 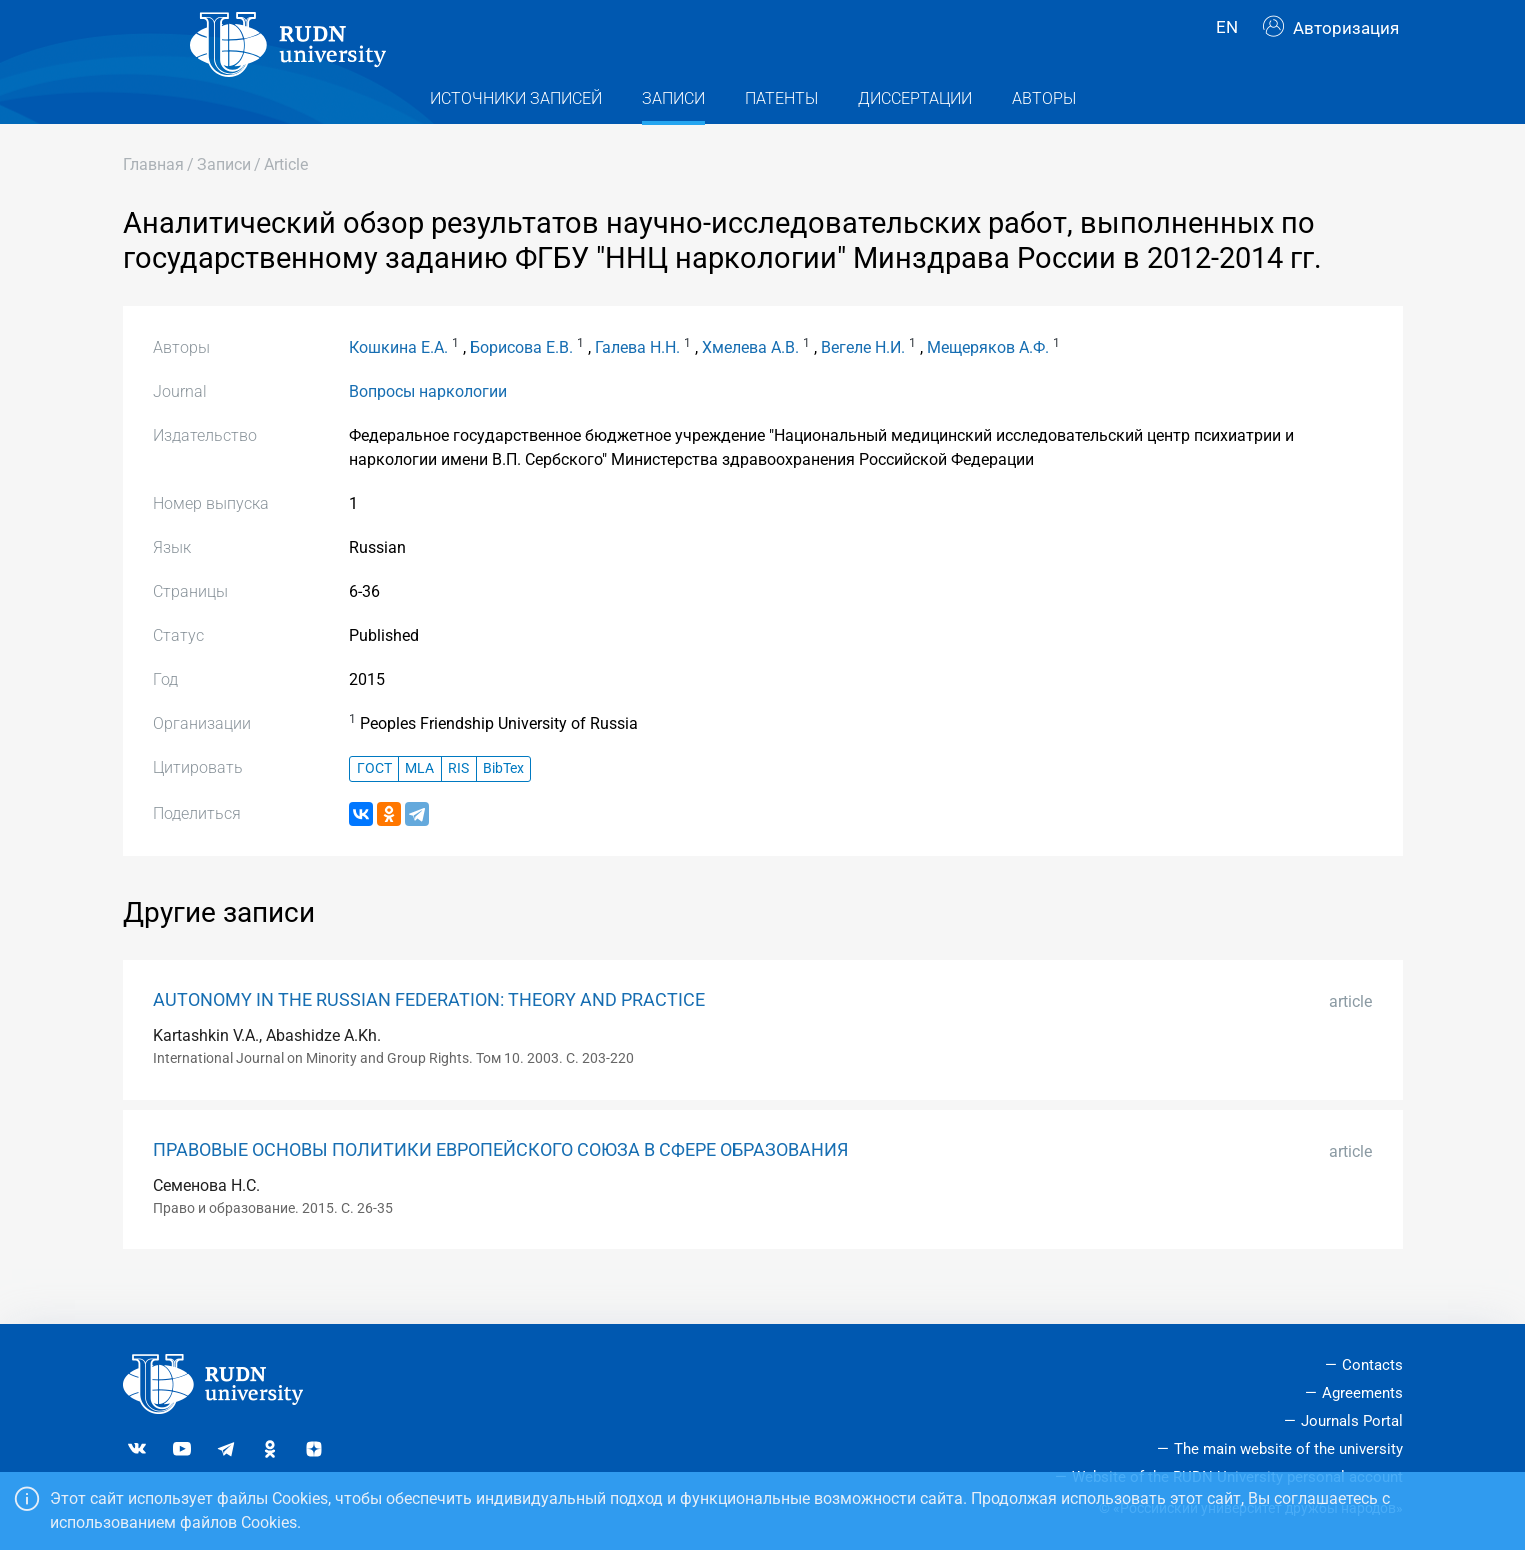 What do you see at coordinates (1362, 1394) in the screenshot?
I see `Agreements` at bounding box center [1362, 1394].